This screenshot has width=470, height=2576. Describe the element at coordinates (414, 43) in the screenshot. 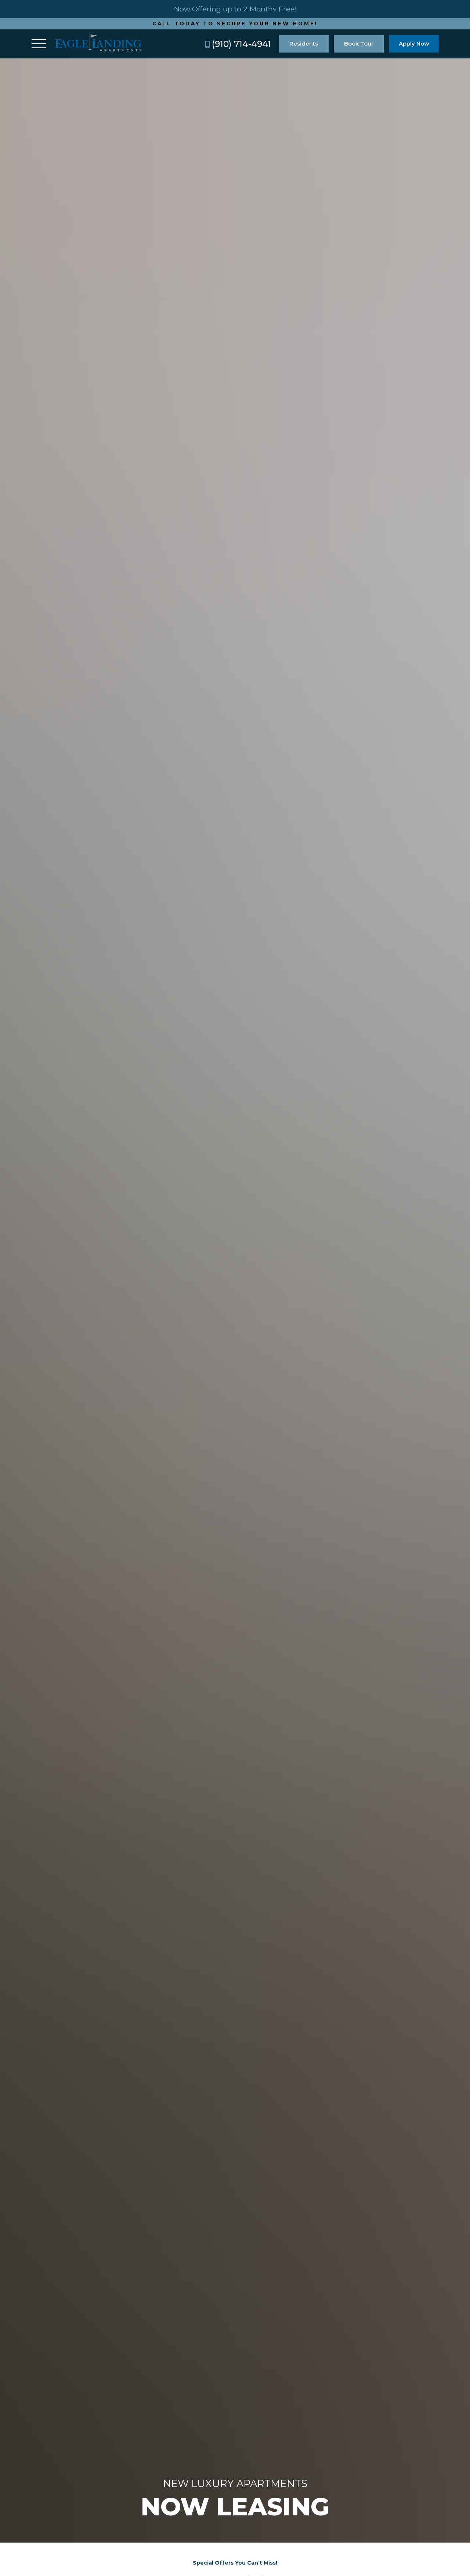

I see `Apply Now` at that location.